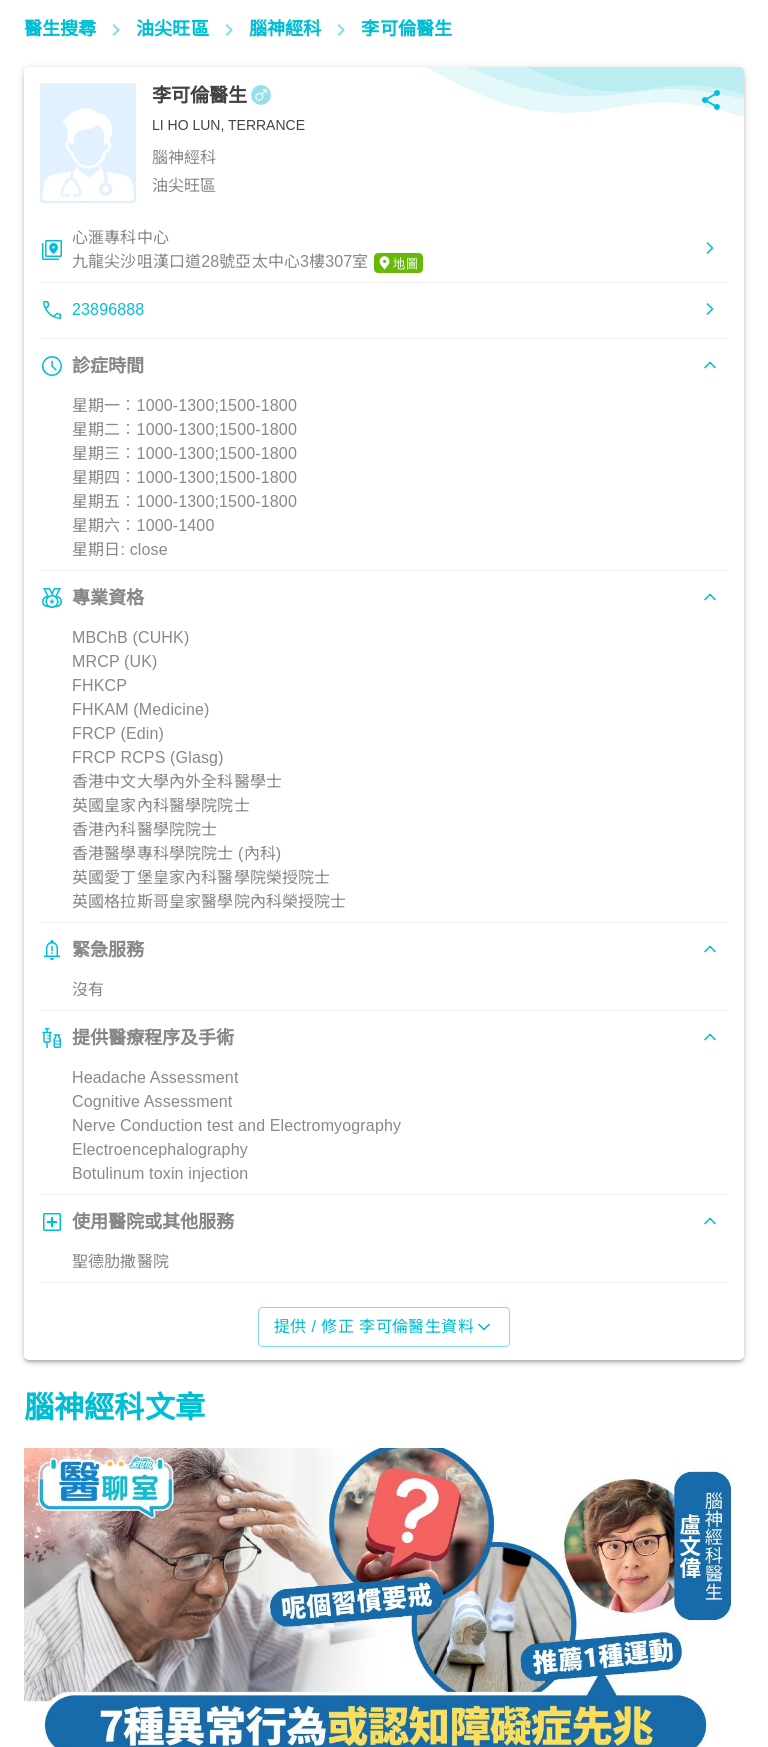 This screenshot has width=768, height=1747. Describe the element at coordinates (92, 1659) in the screenshot. I see `腦神經及精神健康` at that location.